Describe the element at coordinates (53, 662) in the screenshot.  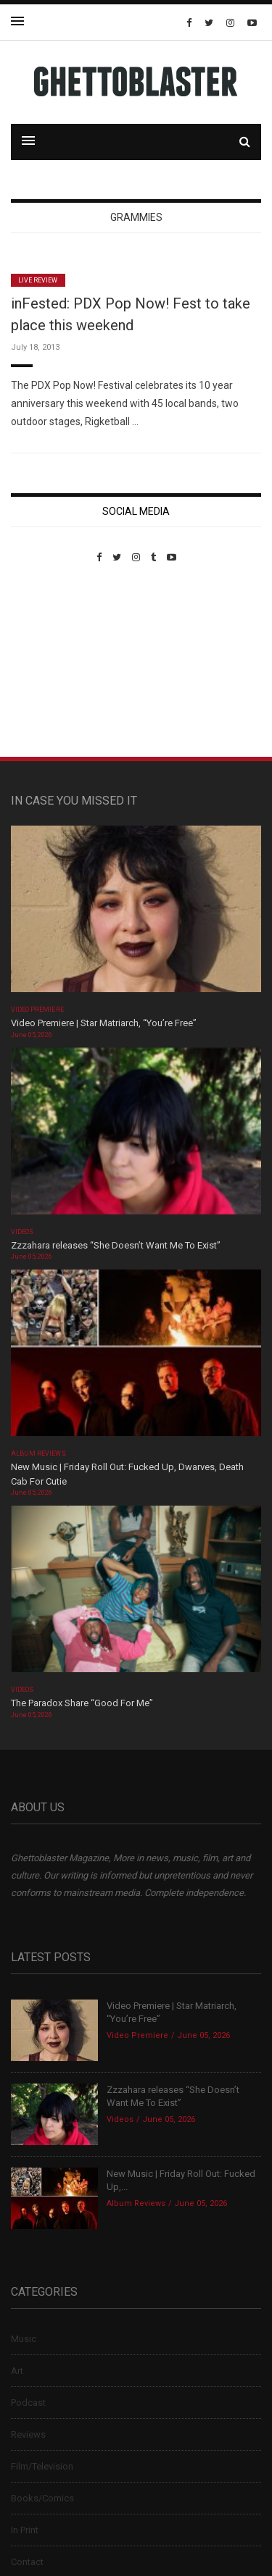
I see `Custom Pet Portraits` at that location.